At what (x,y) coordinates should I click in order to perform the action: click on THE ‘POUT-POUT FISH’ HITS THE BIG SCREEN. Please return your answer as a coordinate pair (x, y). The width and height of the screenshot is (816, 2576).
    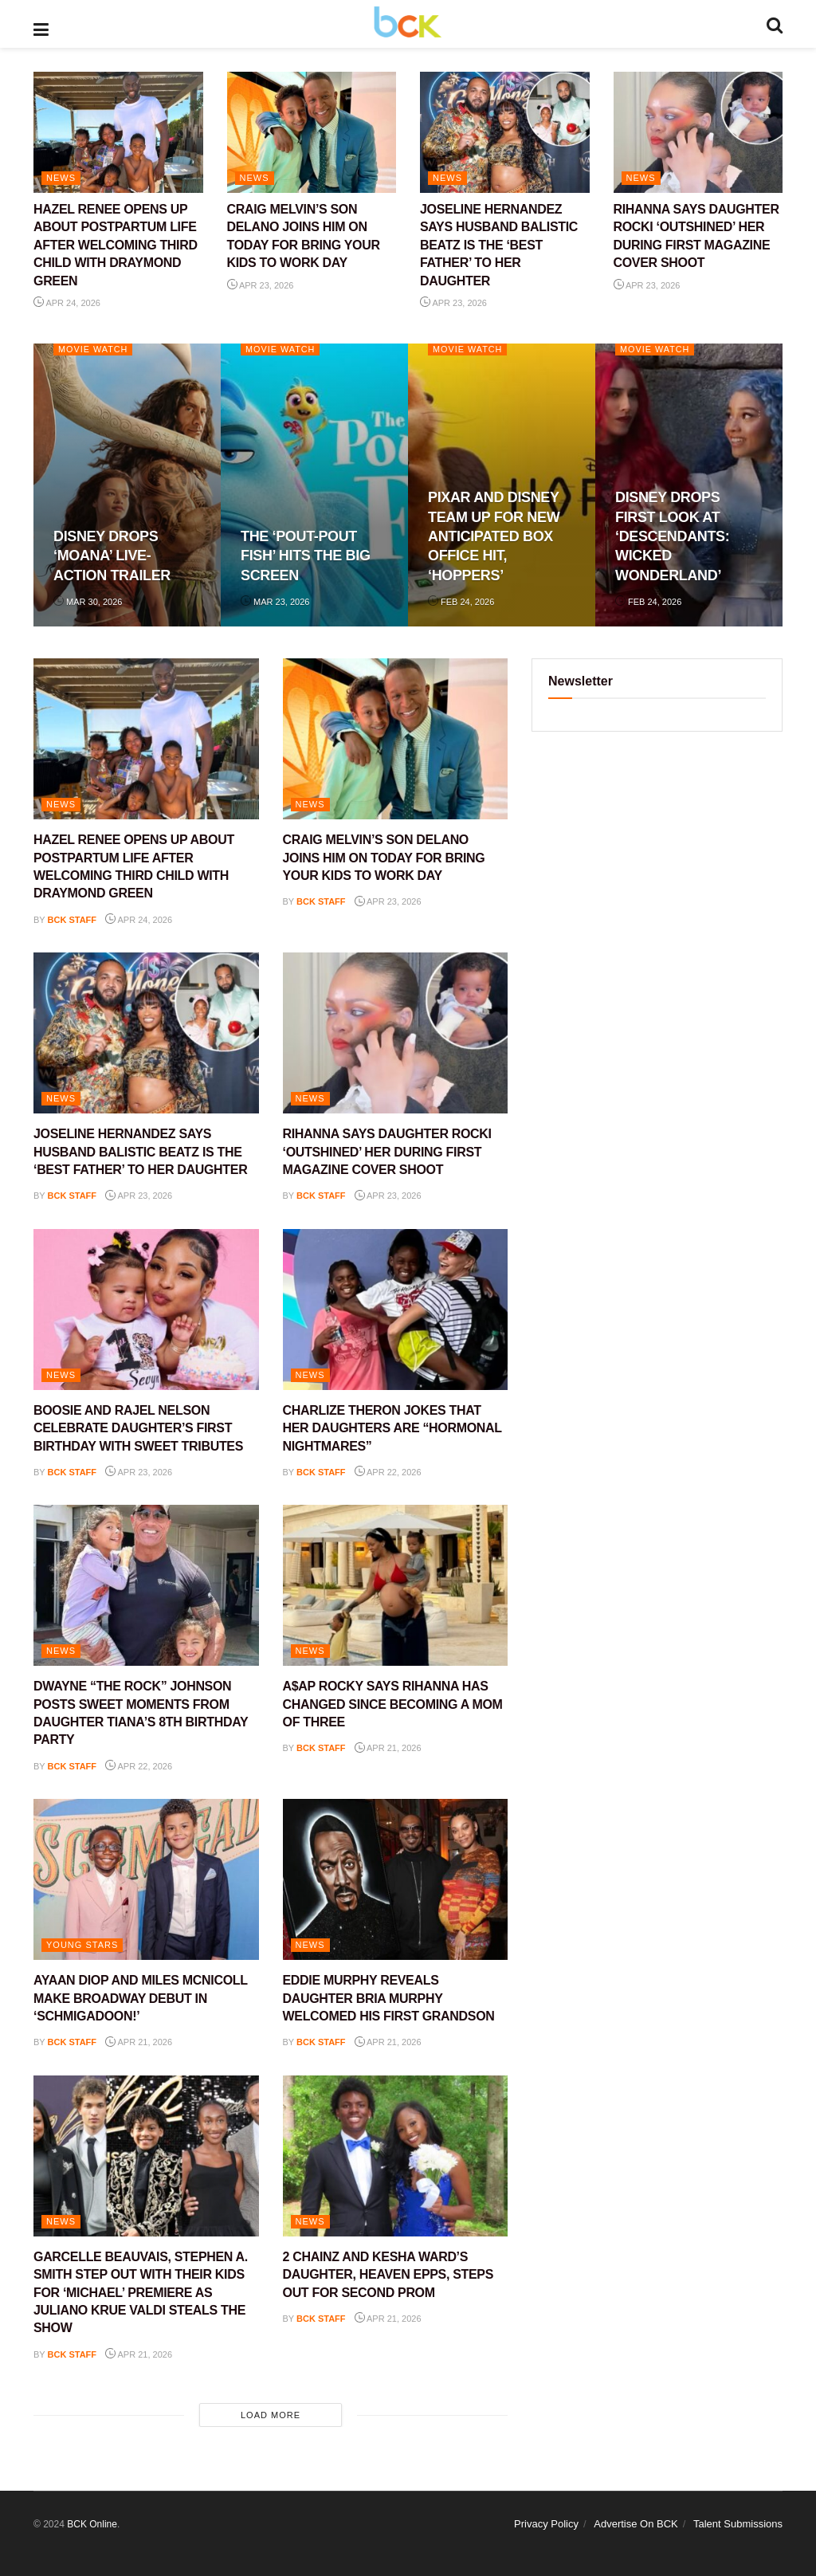
    Looking at the image, I should click on (306, 555).